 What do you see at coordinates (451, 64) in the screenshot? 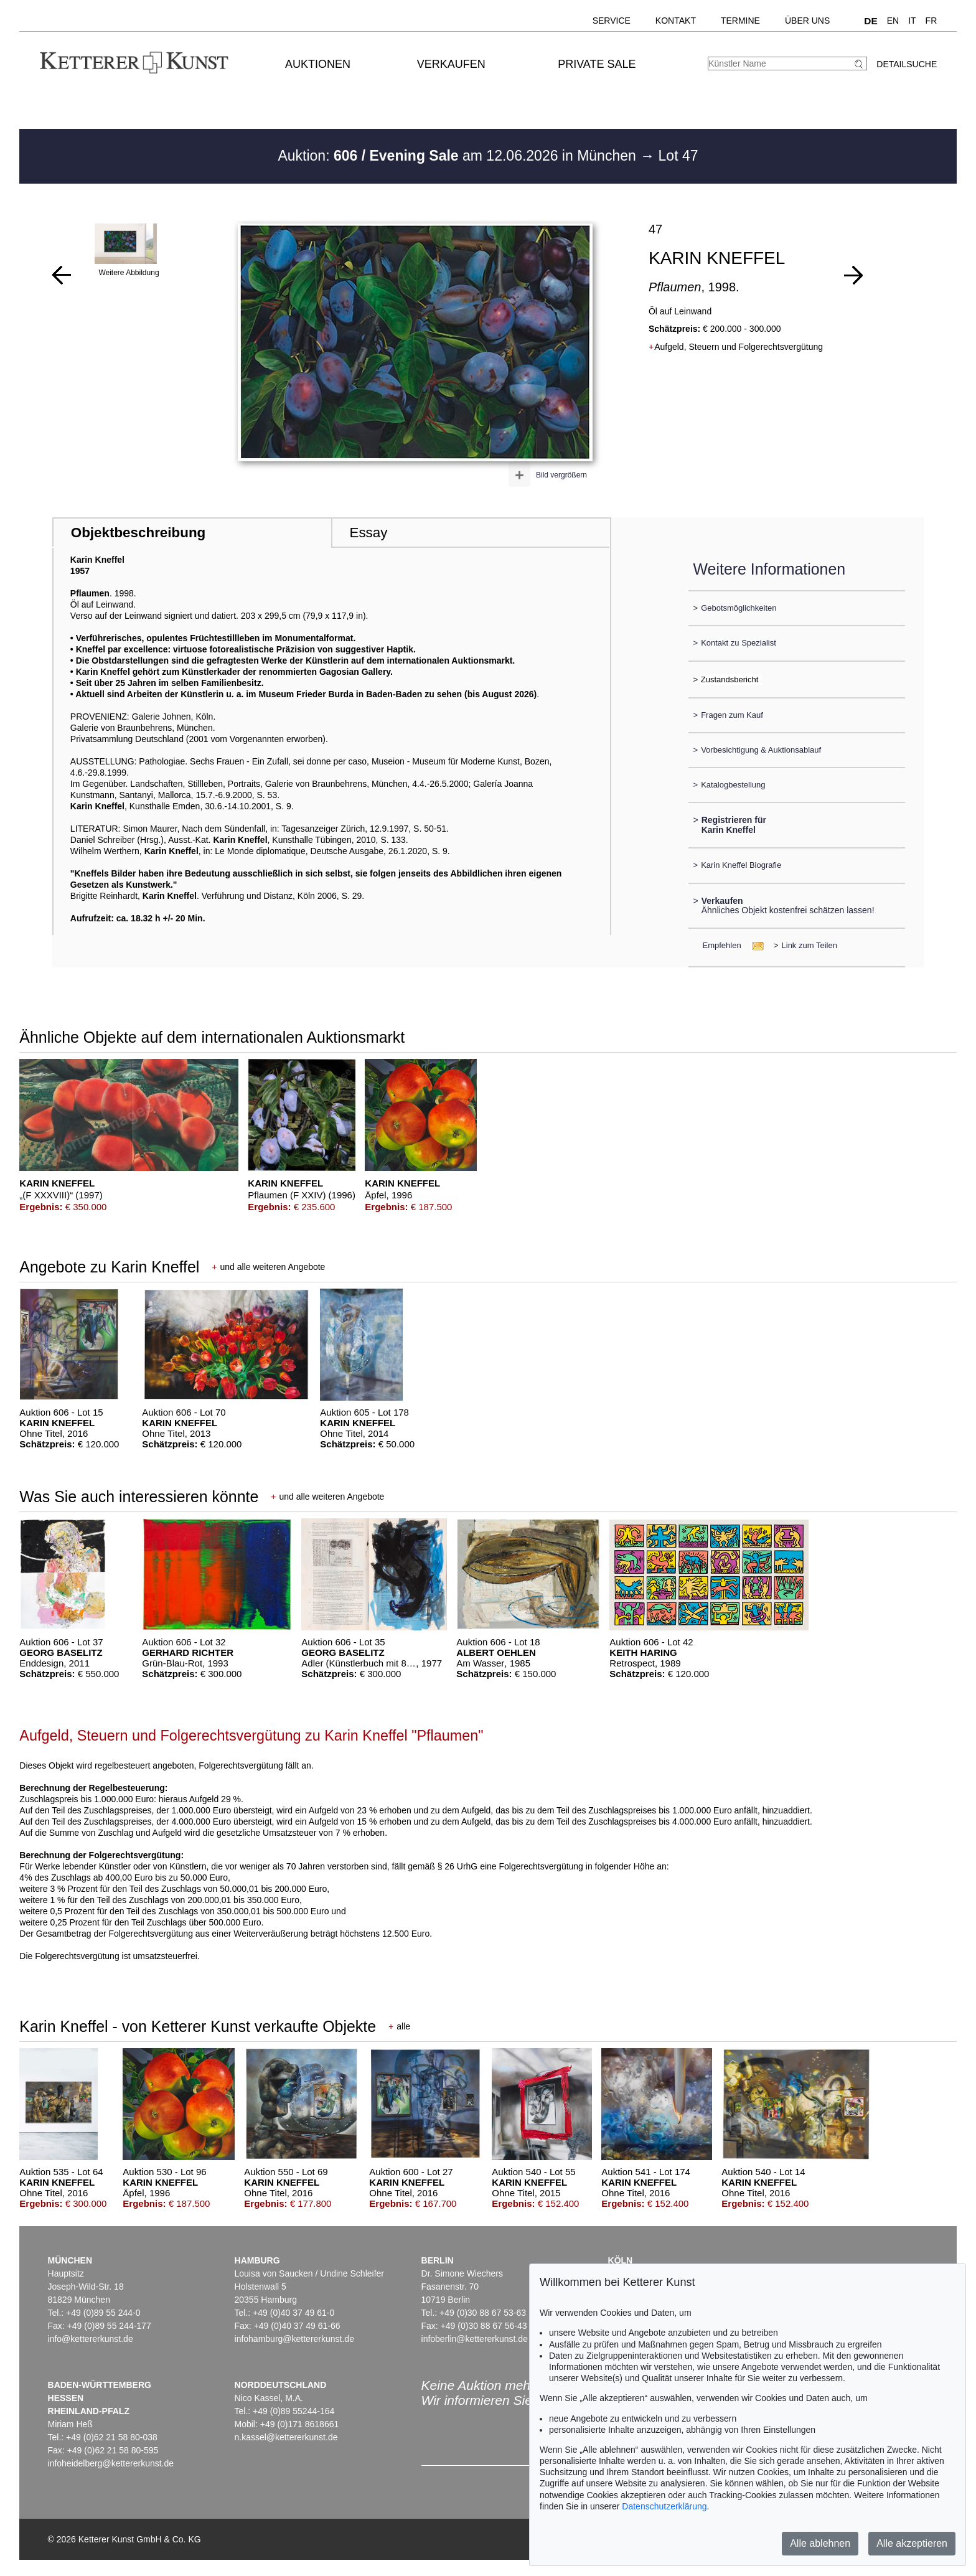
I see `Verkaufen` at bounding box center [451, 64].